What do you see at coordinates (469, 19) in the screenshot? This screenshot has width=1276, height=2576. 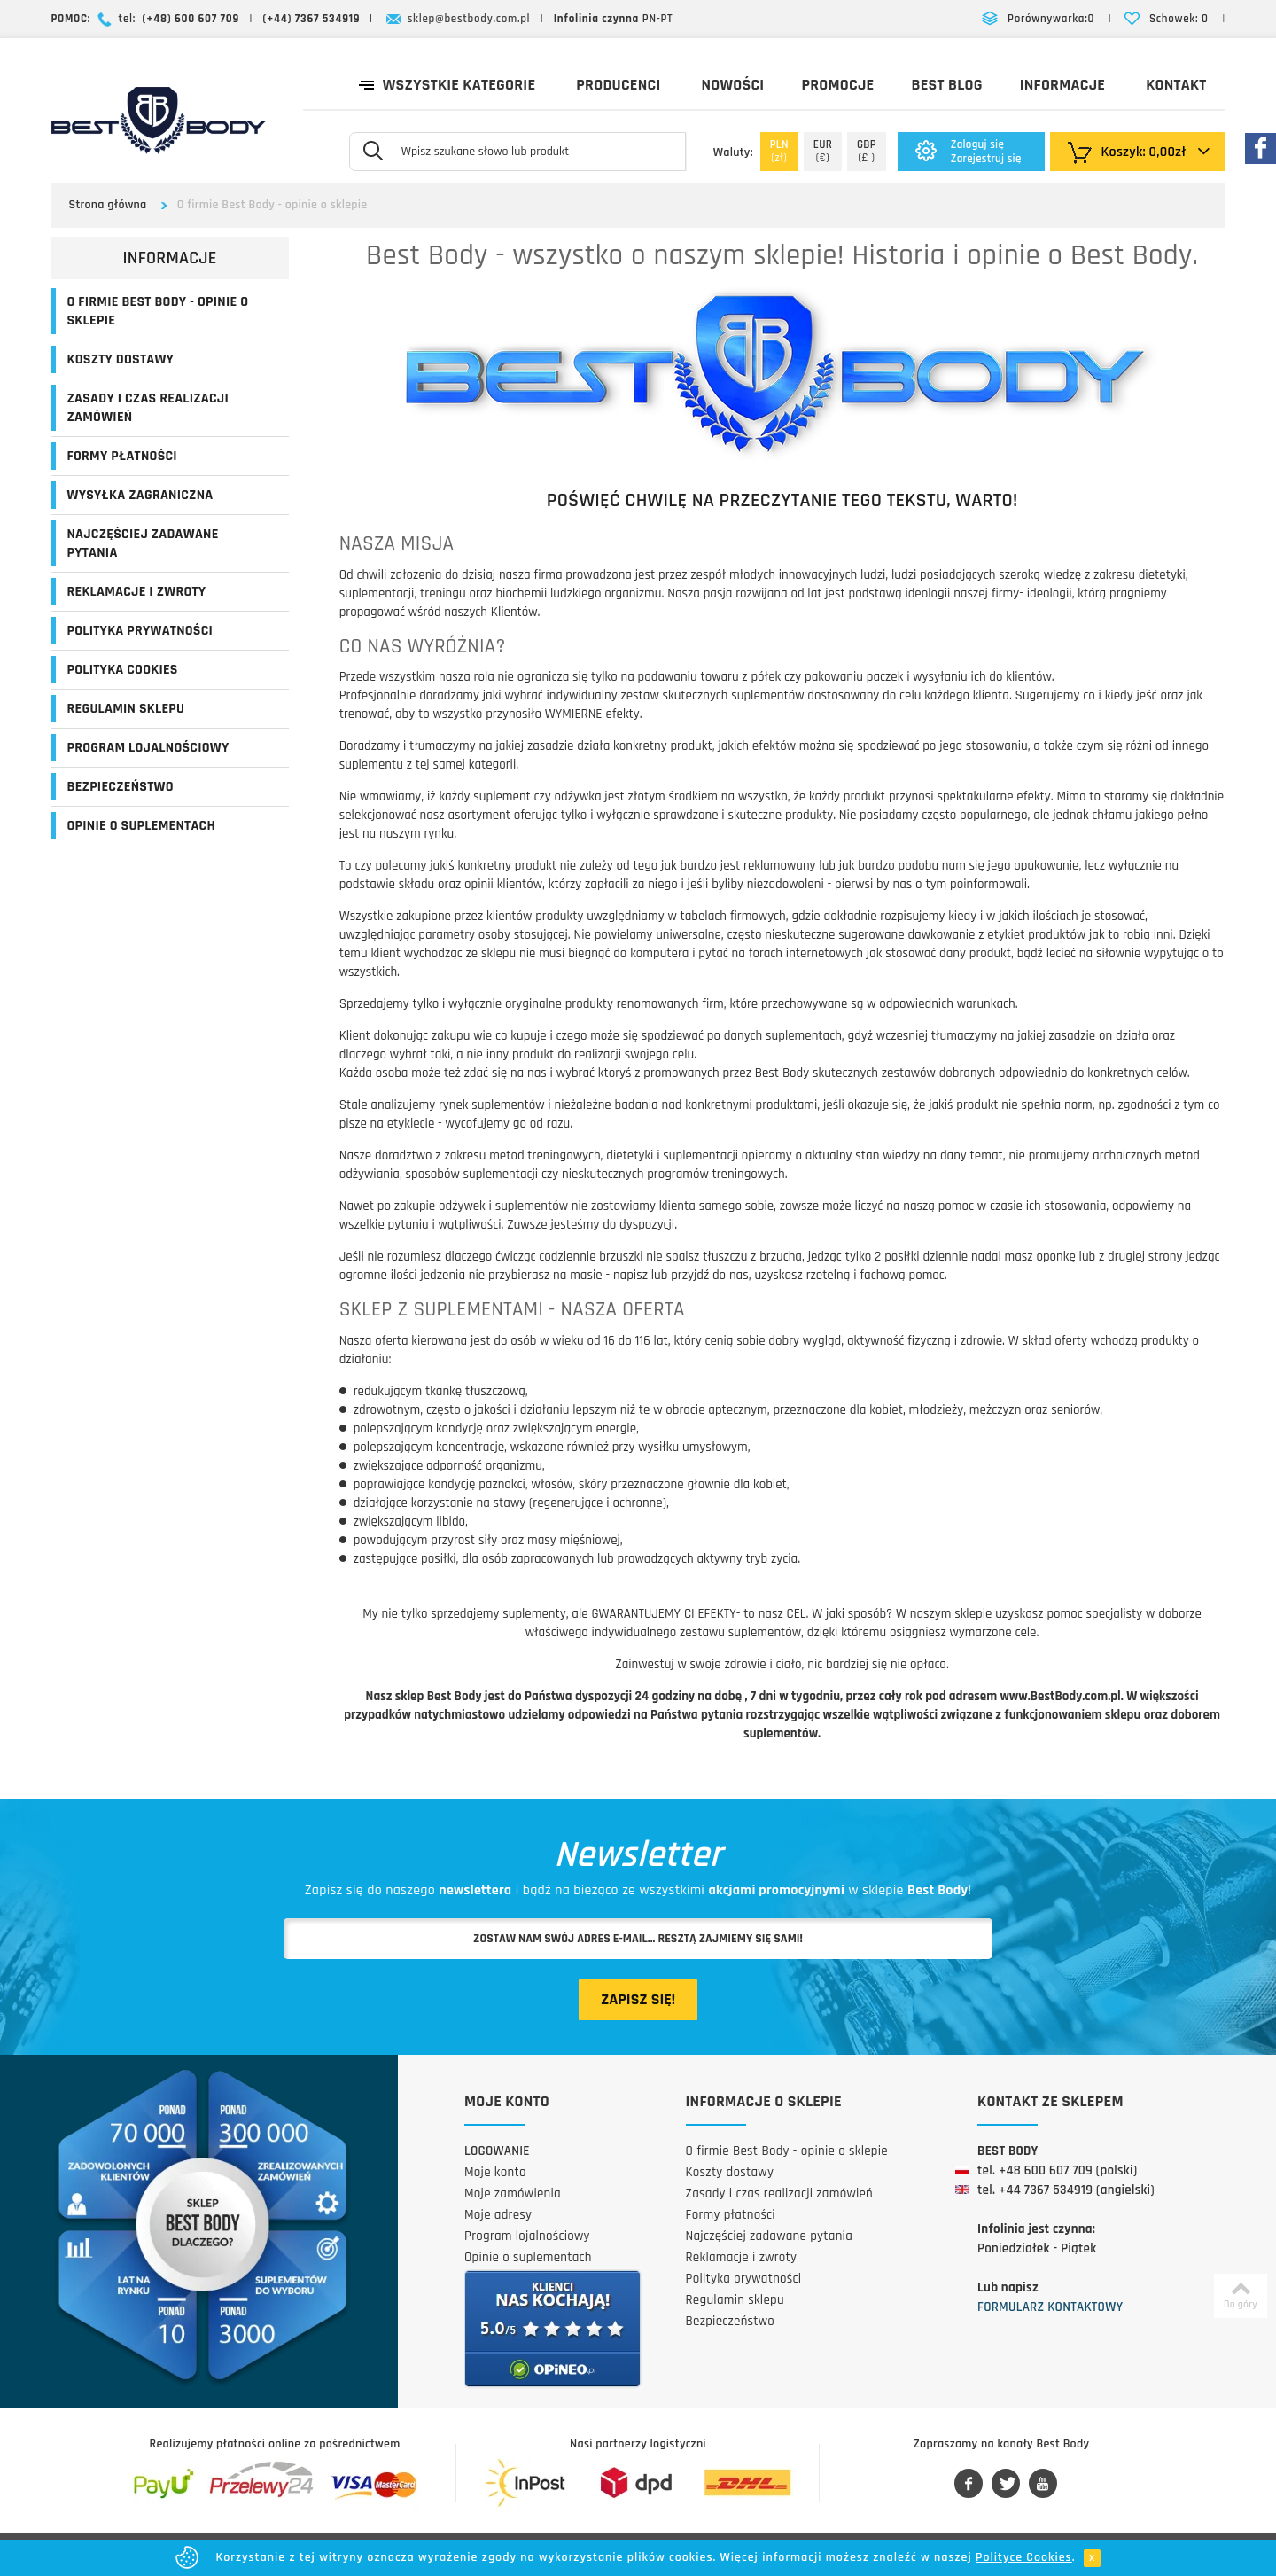 I see `sklep@bestbody.com.pl` at bounding box center [469, 19].